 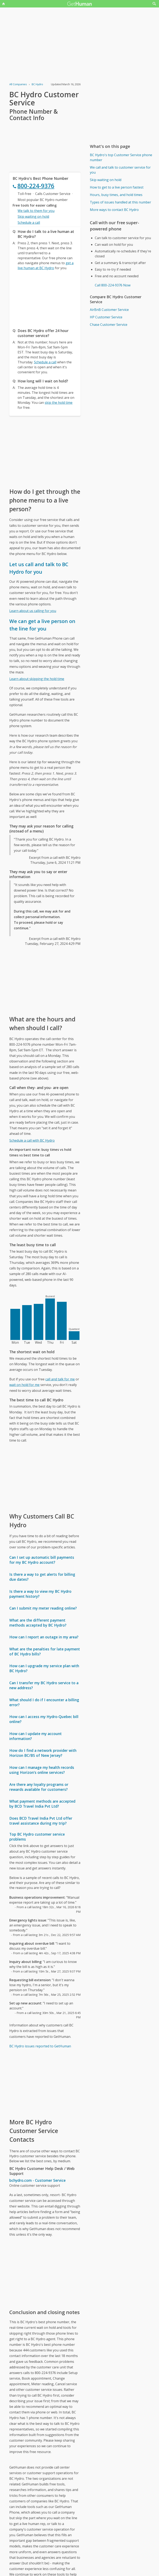 What do you see at coordinates (24, 1384) in the screenshot?
I see `wait on hold for me` at bounding box center [24, 1384].